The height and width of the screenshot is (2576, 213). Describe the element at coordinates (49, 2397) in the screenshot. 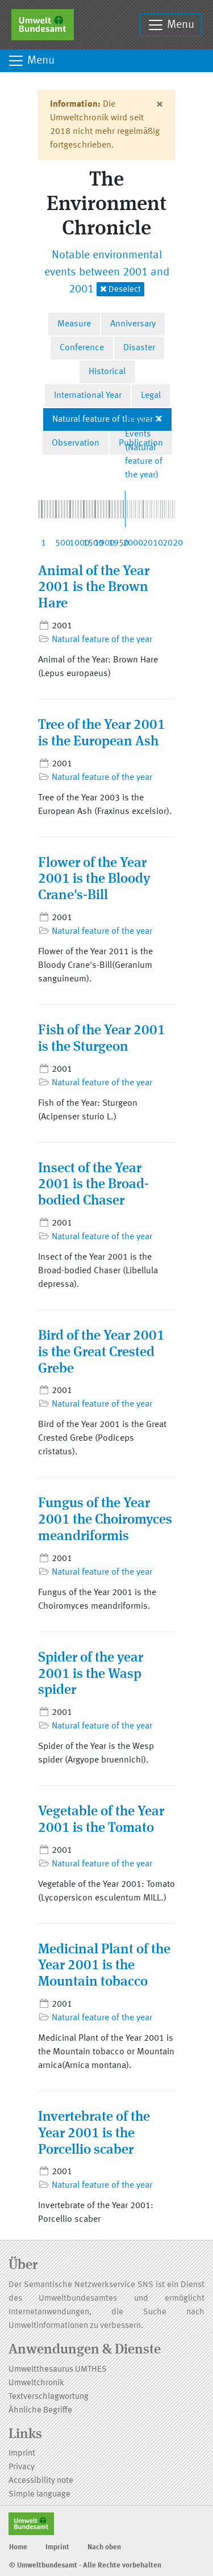

I see `Textverschlagwortung` at that location.